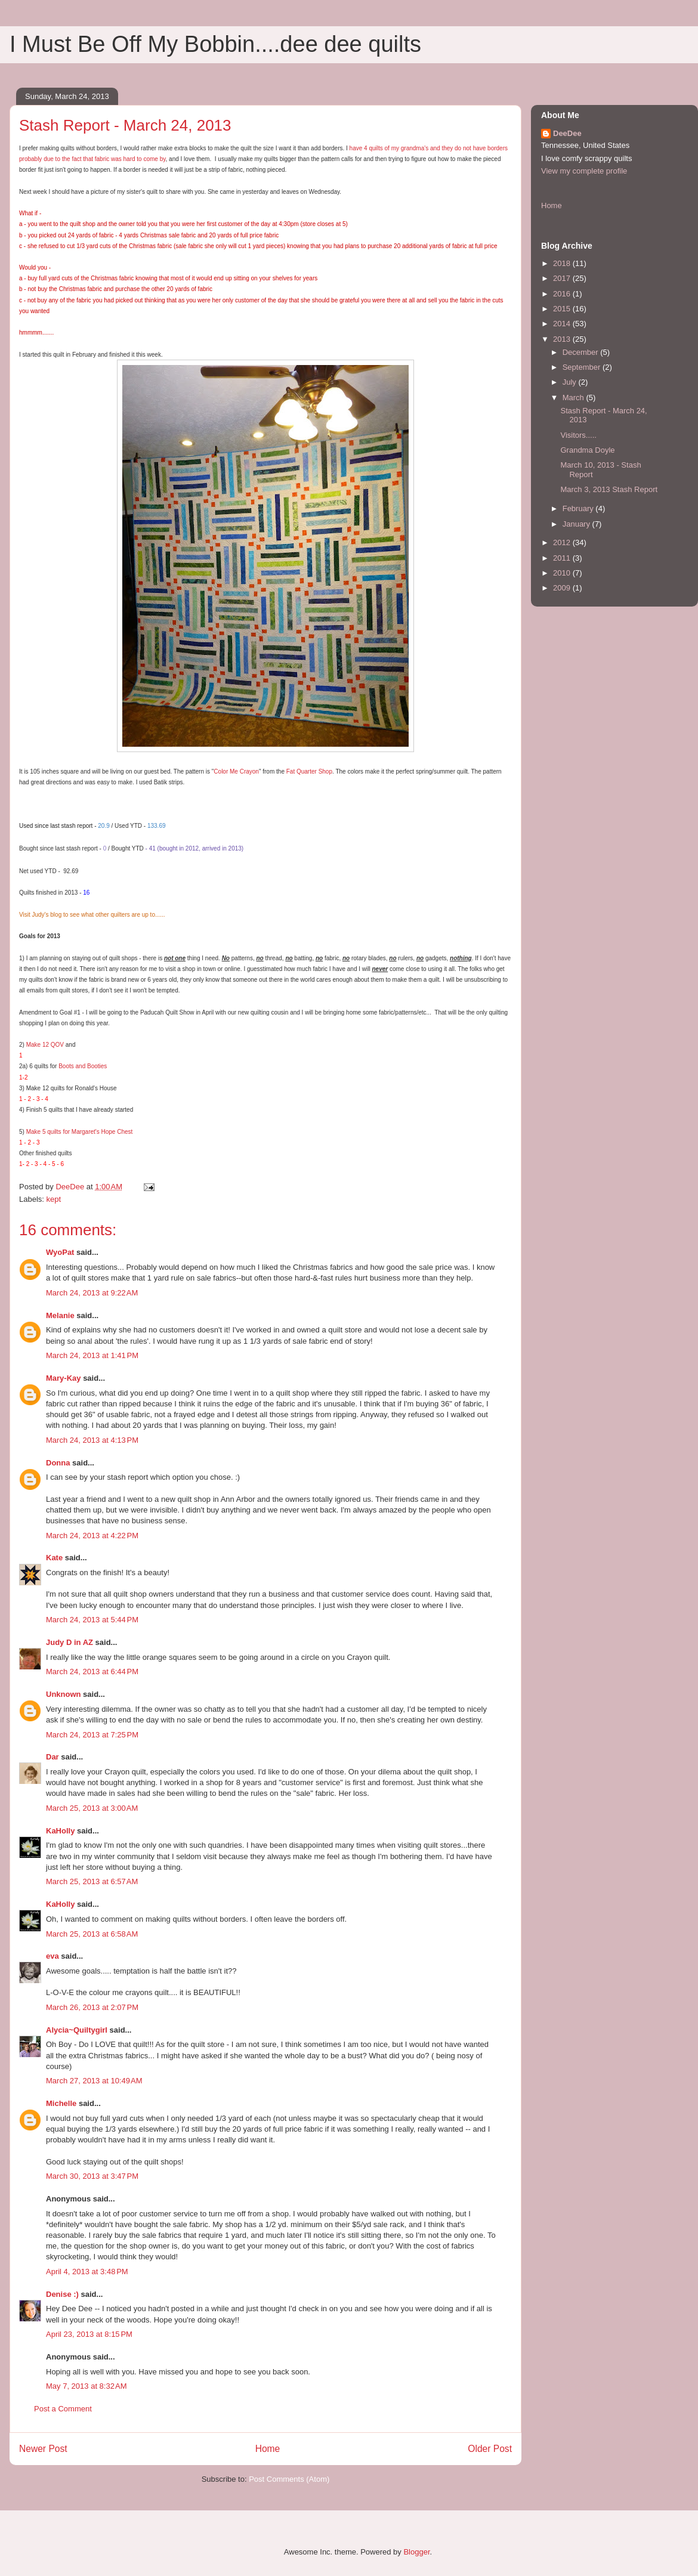 This screenshot has width=698, height=2576. What do you see at coordinates (92, 1881) in the screenshot?
I see `March 25, 2013 at 6:57 AM` at bounding box center [92, 1881].